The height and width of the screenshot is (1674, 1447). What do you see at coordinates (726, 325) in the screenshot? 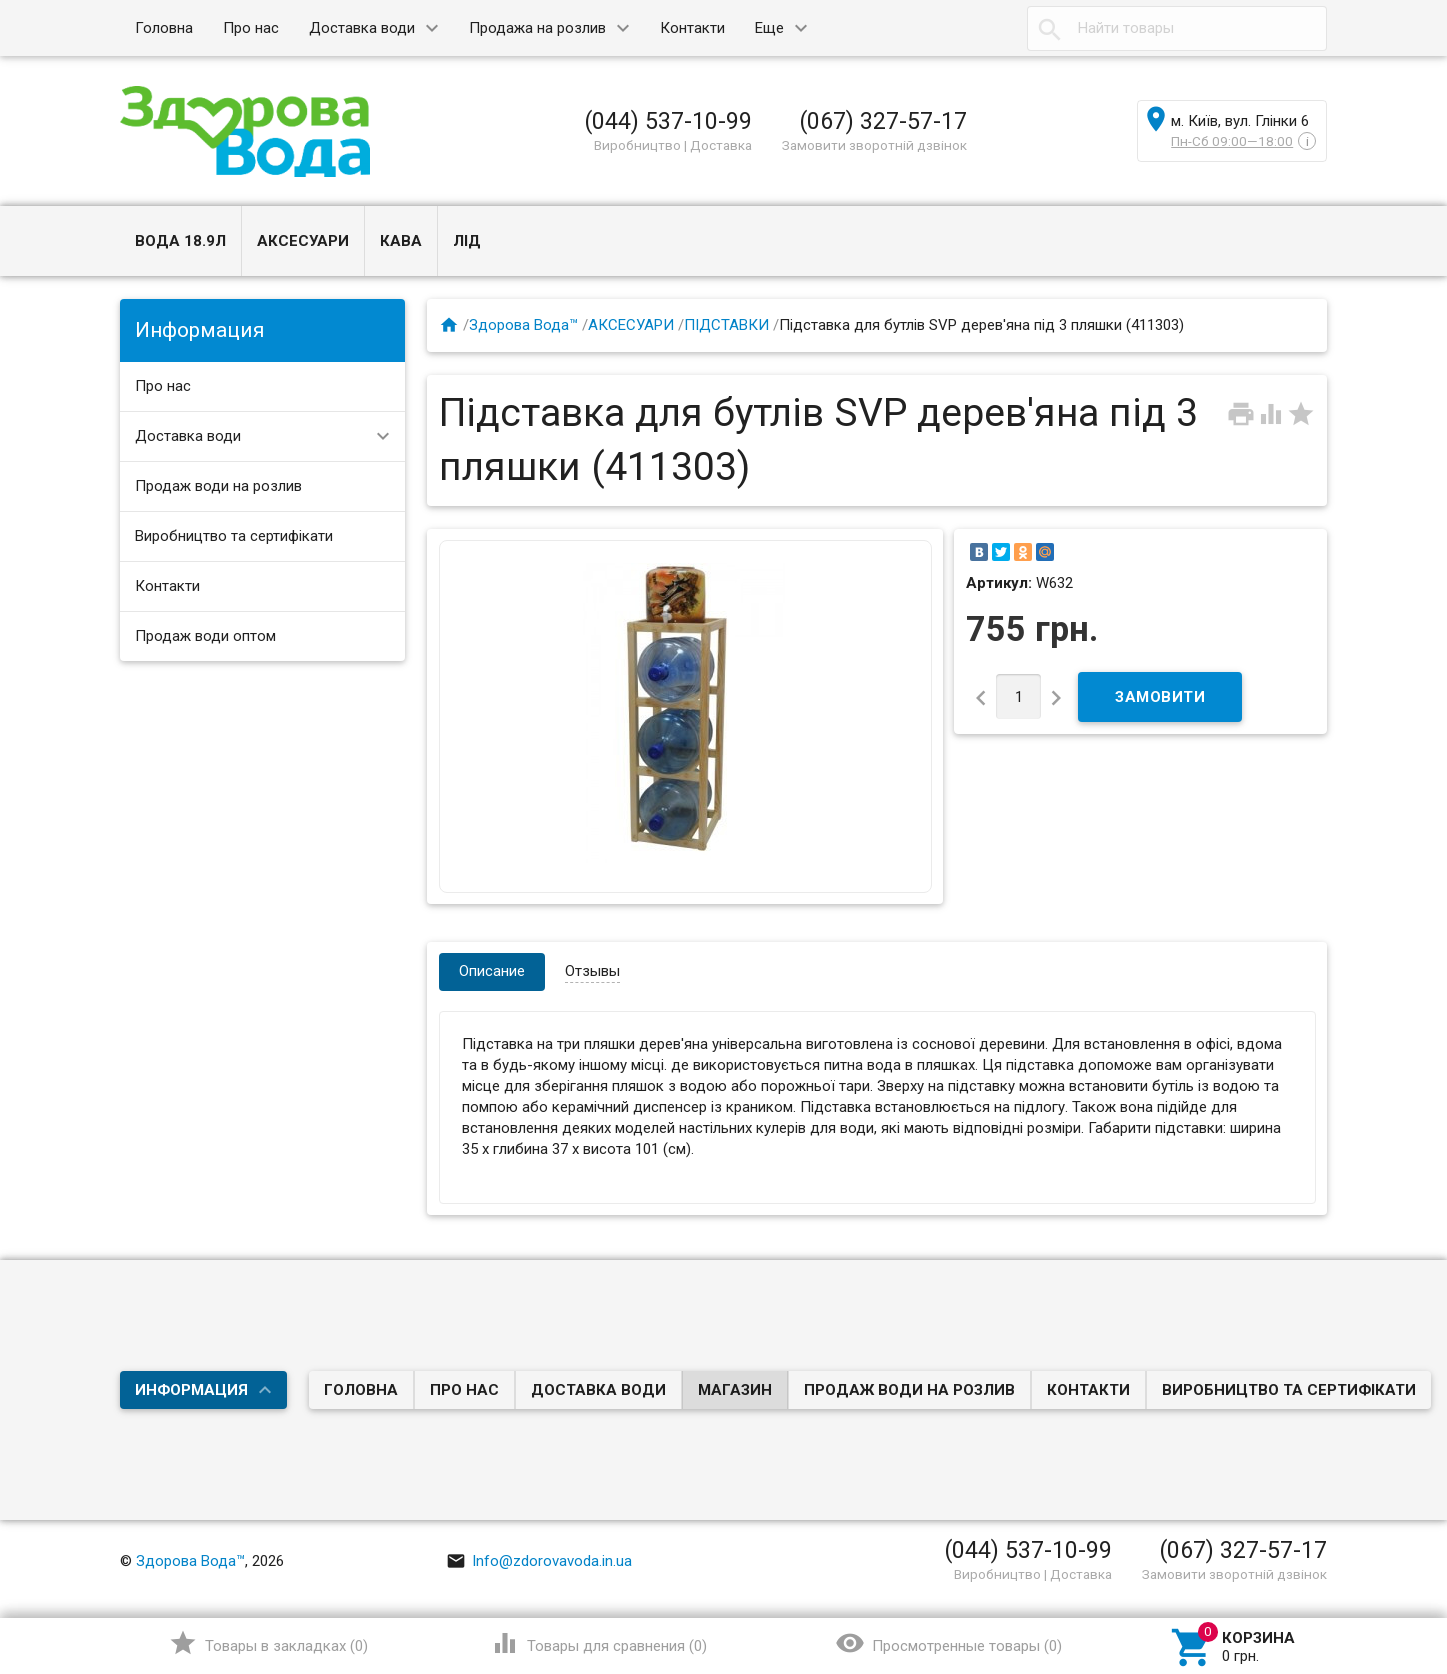
I see `ПІДСТАВКИ` at bounding box center [726, 325].